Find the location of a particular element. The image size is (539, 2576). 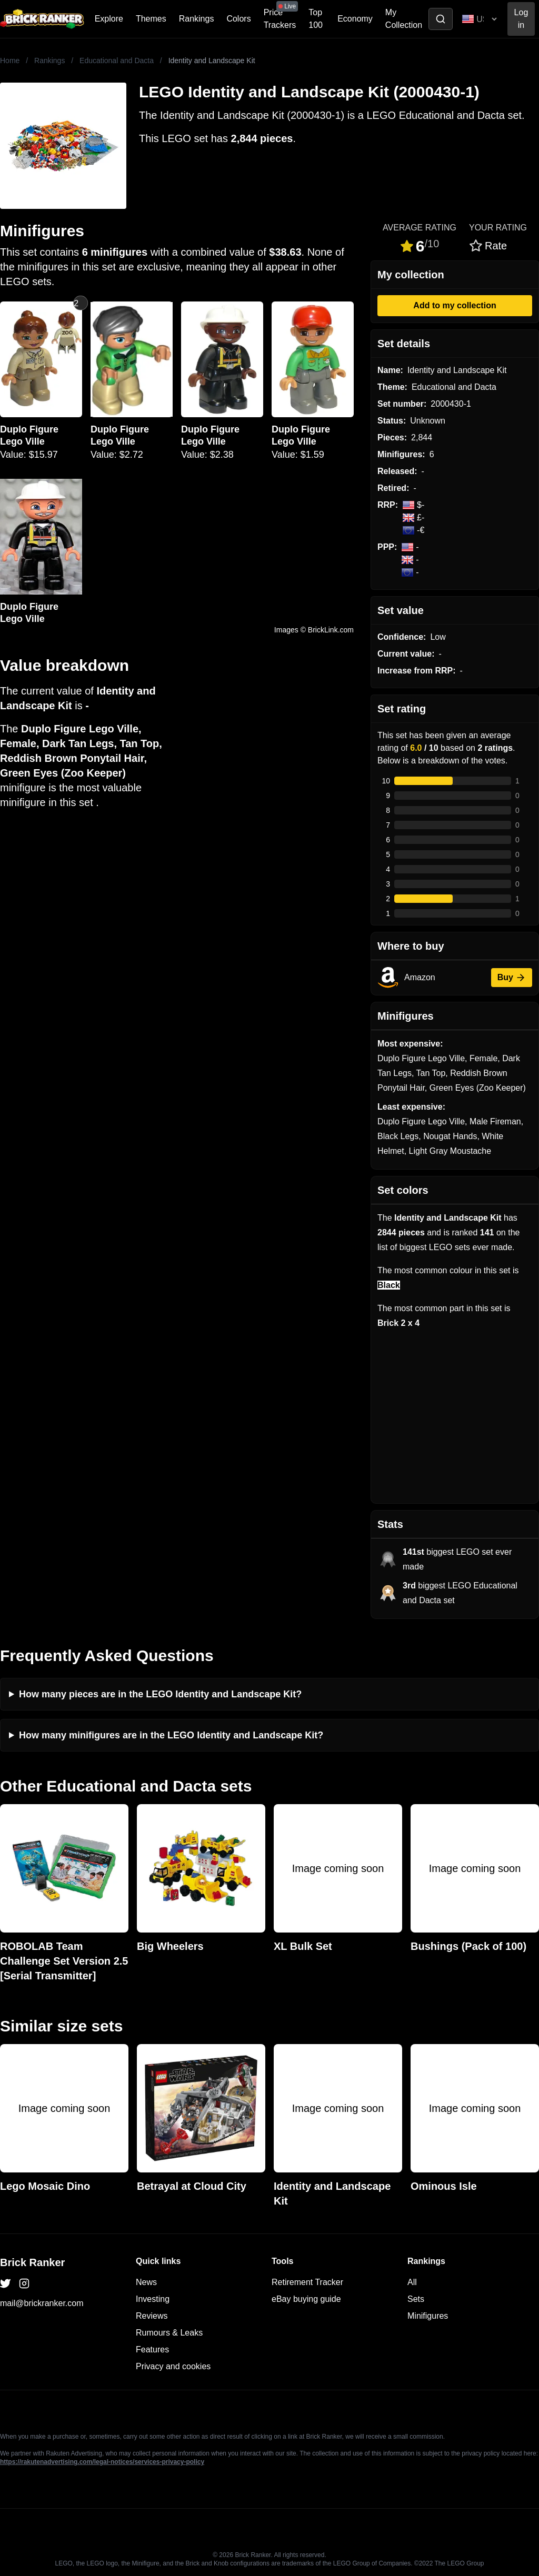

eBay buying guide is located at coordinates (306, 2299).